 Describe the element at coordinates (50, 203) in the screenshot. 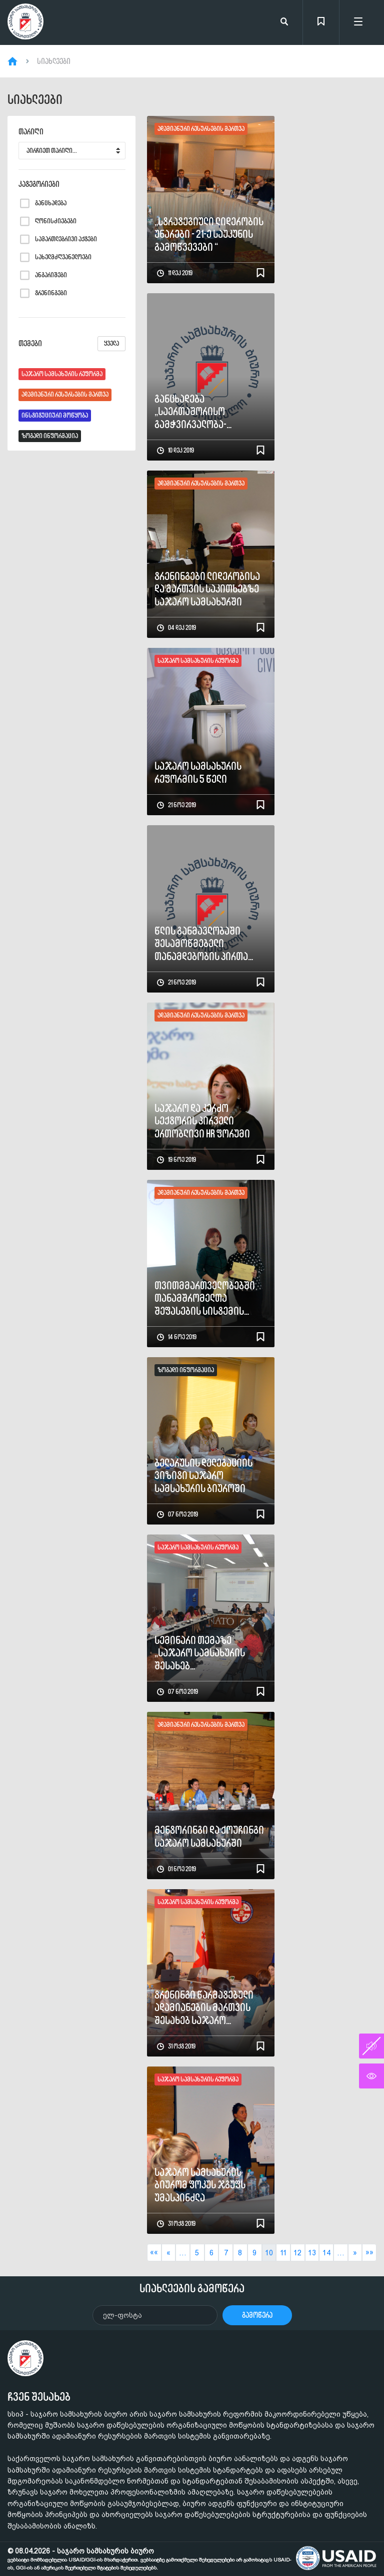

I see `განცხადება` at that location.